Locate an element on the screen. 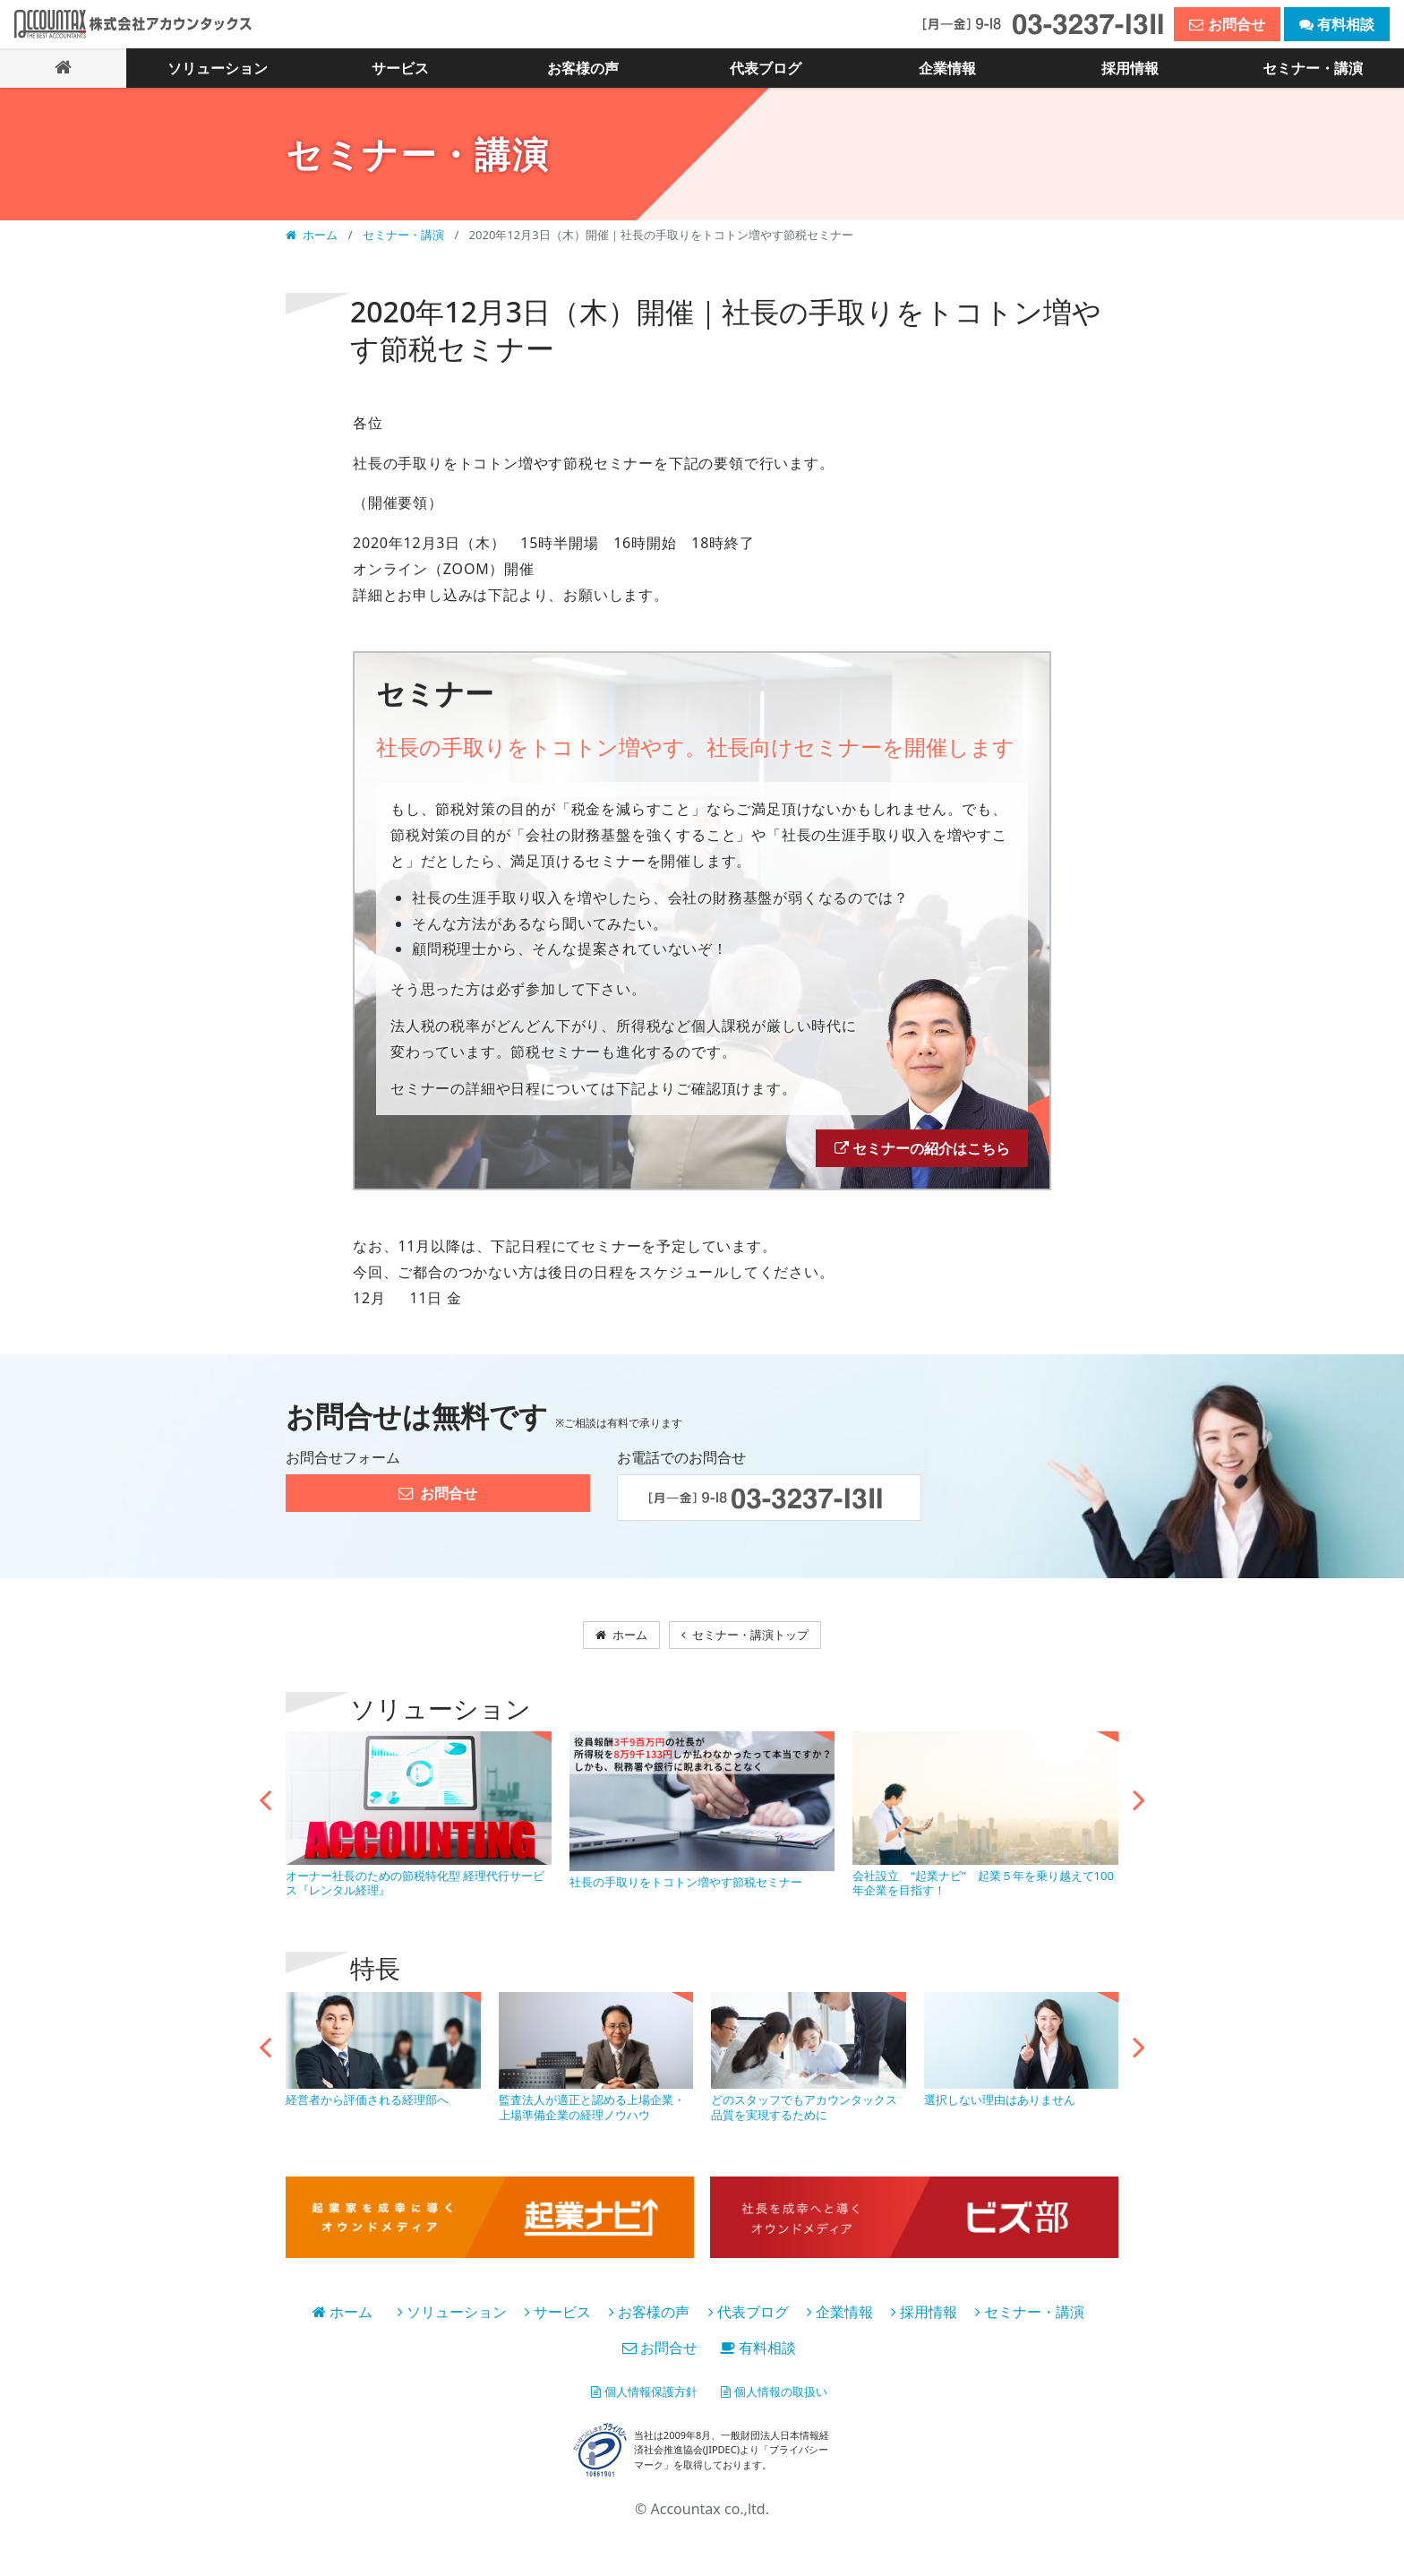  サービス is located at coordinates (558, 2325).